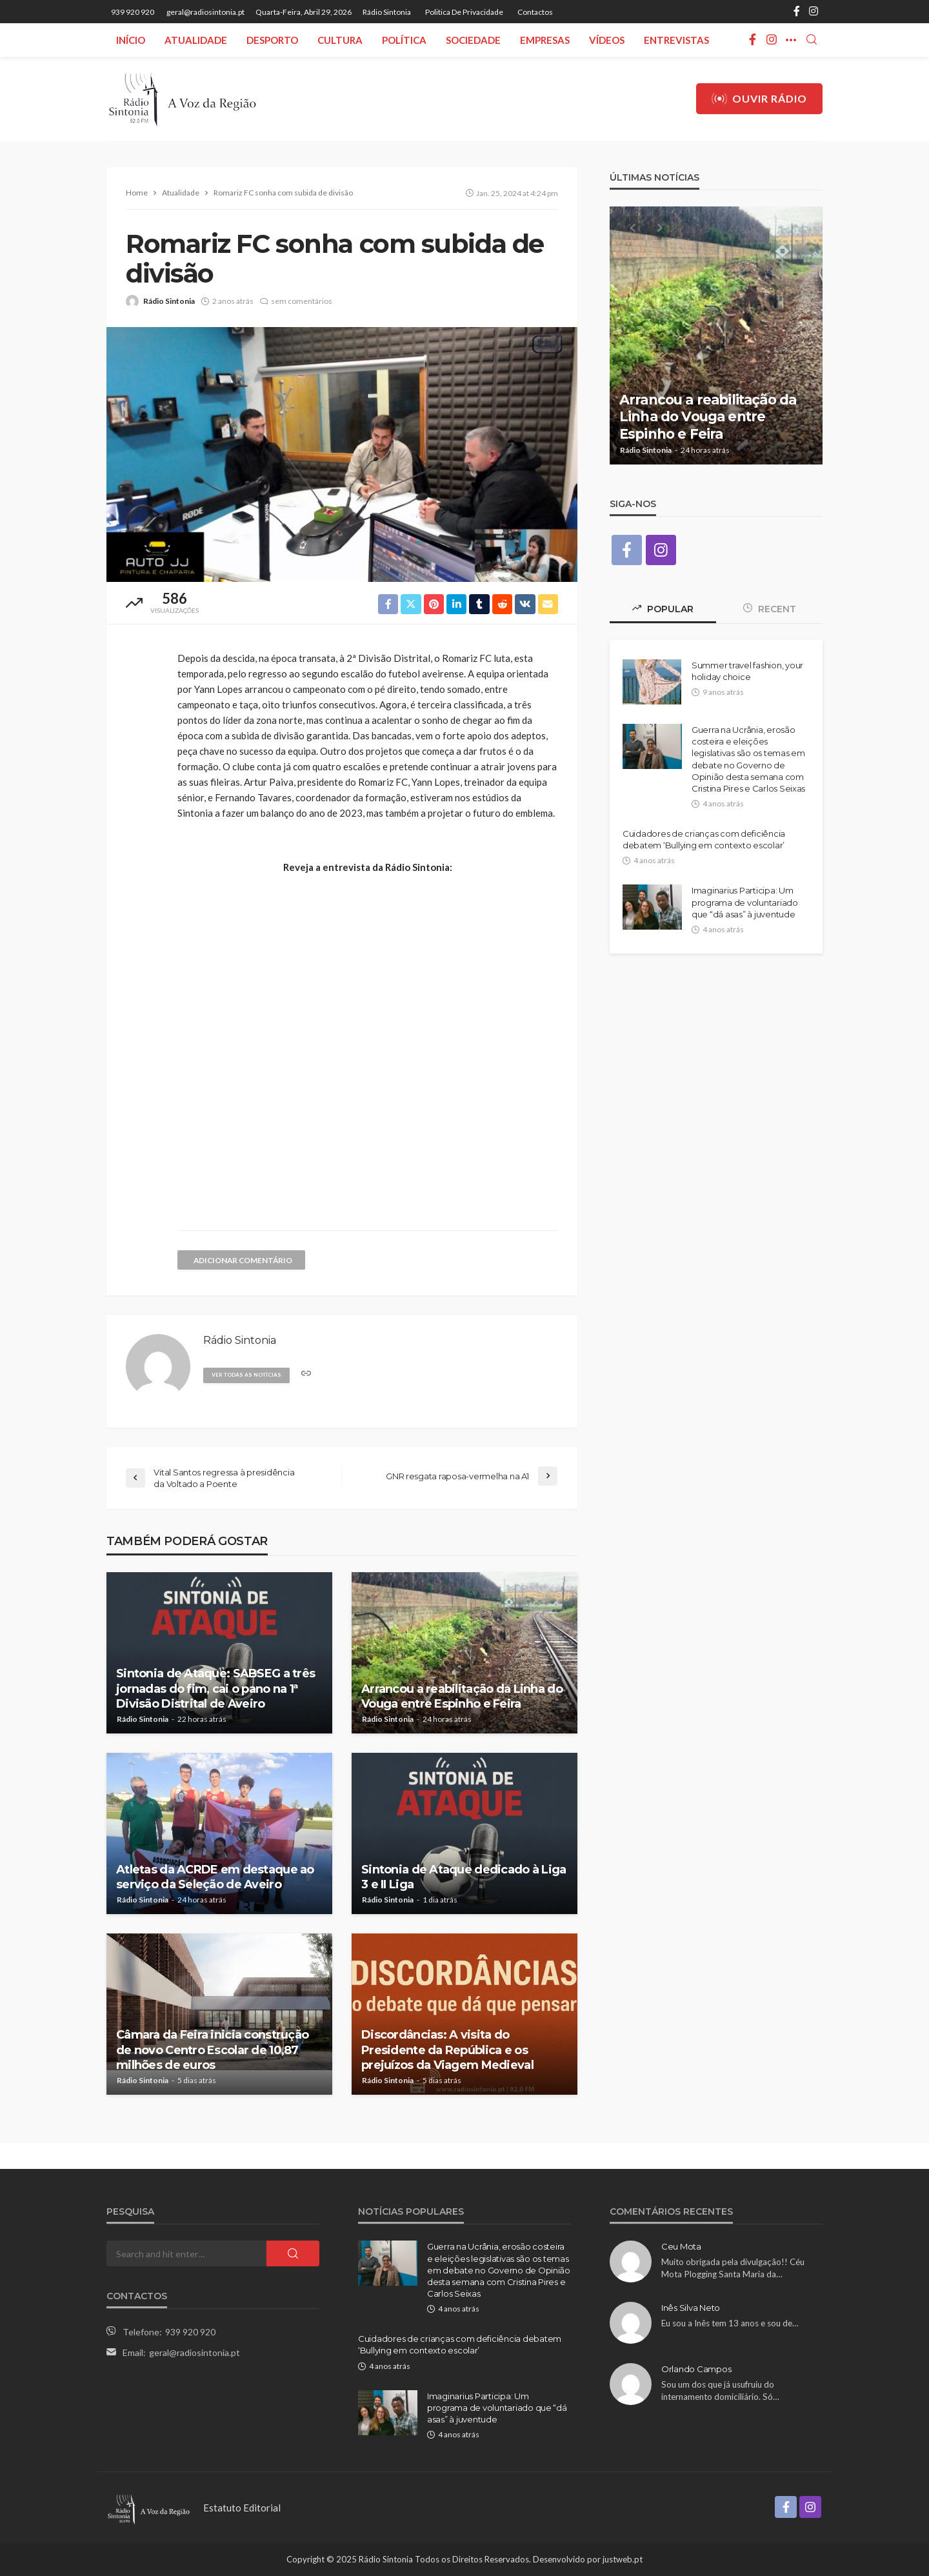 Image resolution: width=929 pixels, height=2576 pixels. What do you see at coordinates (676, 40) in the screenshot?
I see `Entrevistas` at bounding box center [676, 40].